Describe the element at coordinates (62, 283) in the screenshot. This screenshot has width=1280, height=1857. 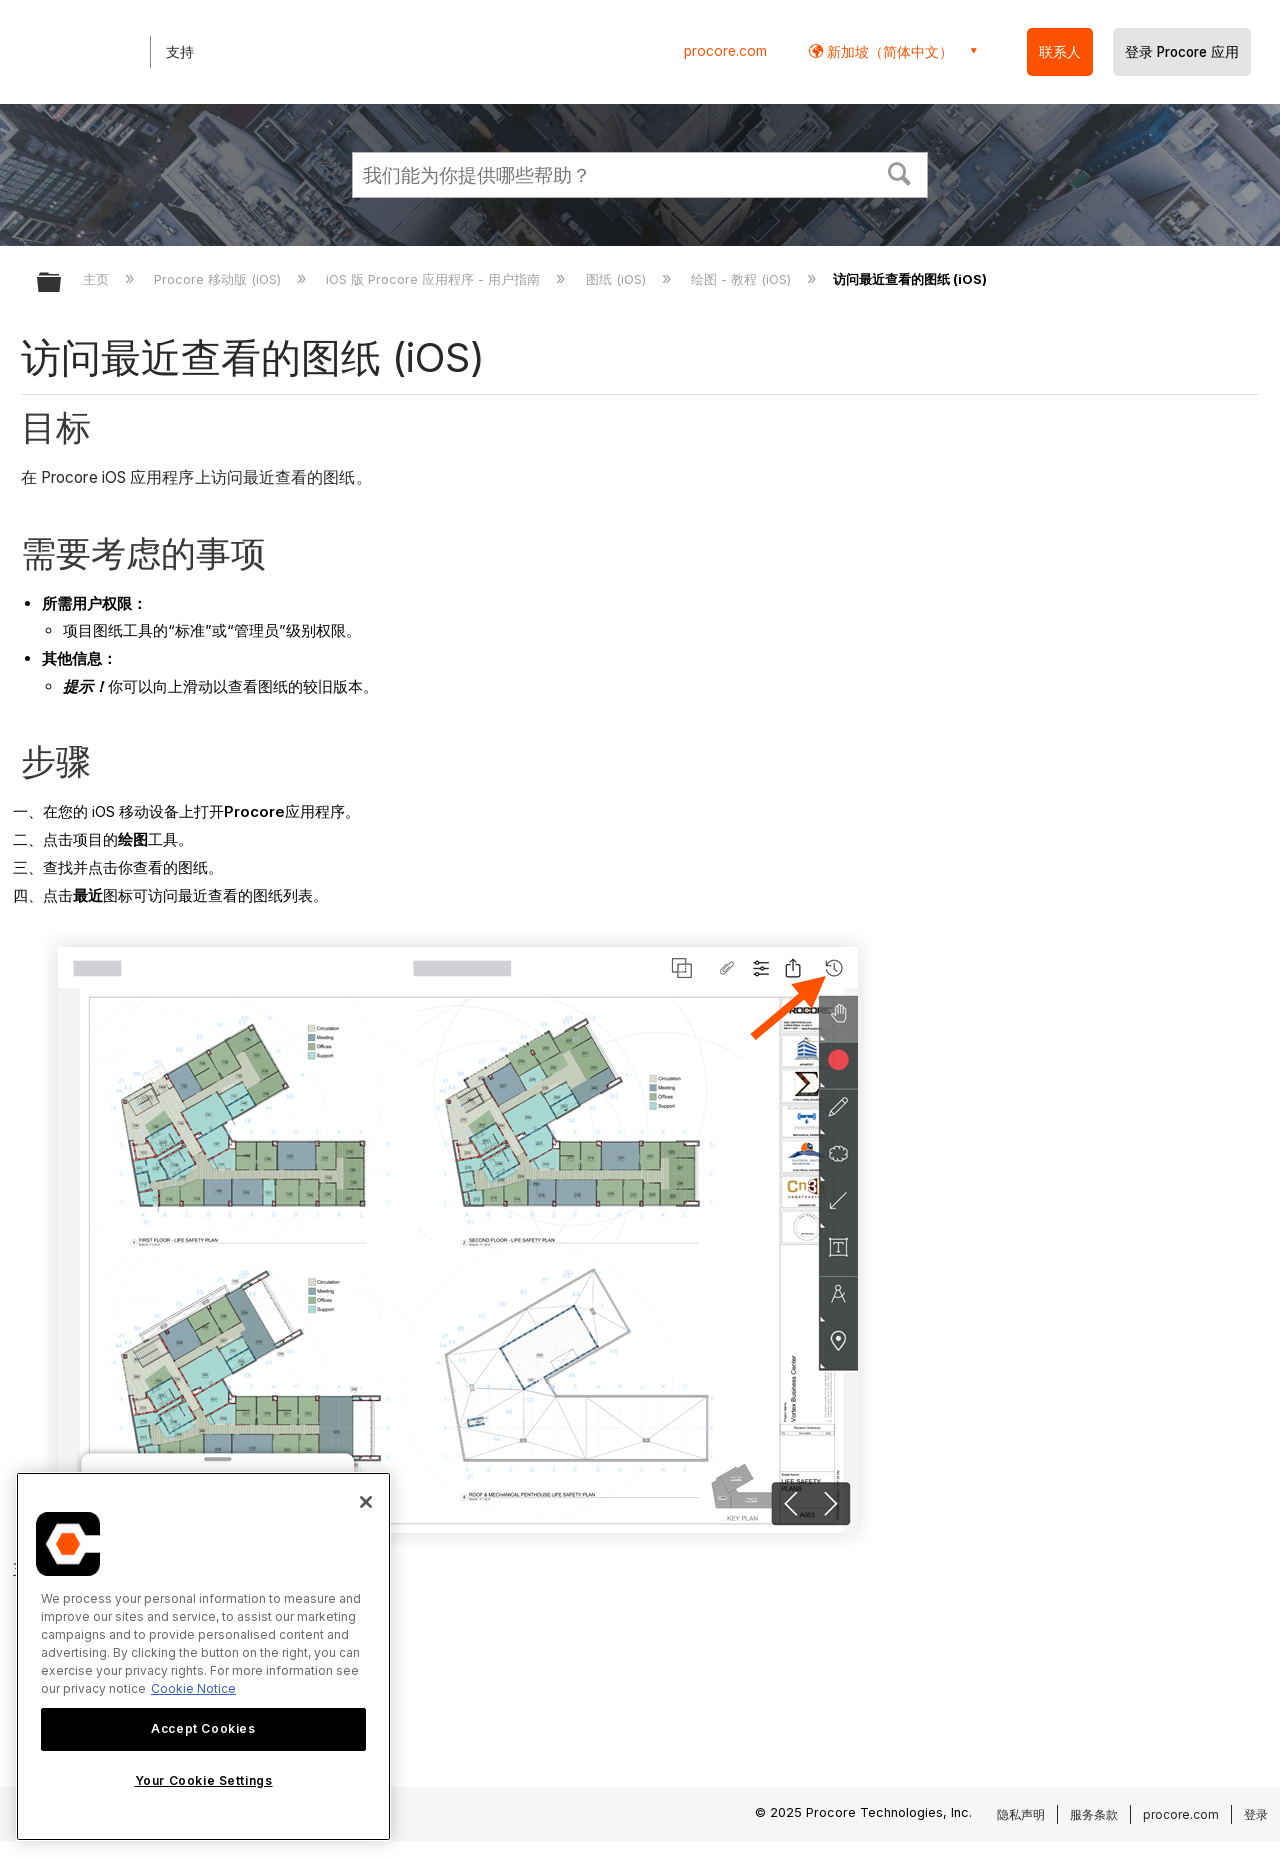
I see `扩展/隐缩全局层次` at that location.